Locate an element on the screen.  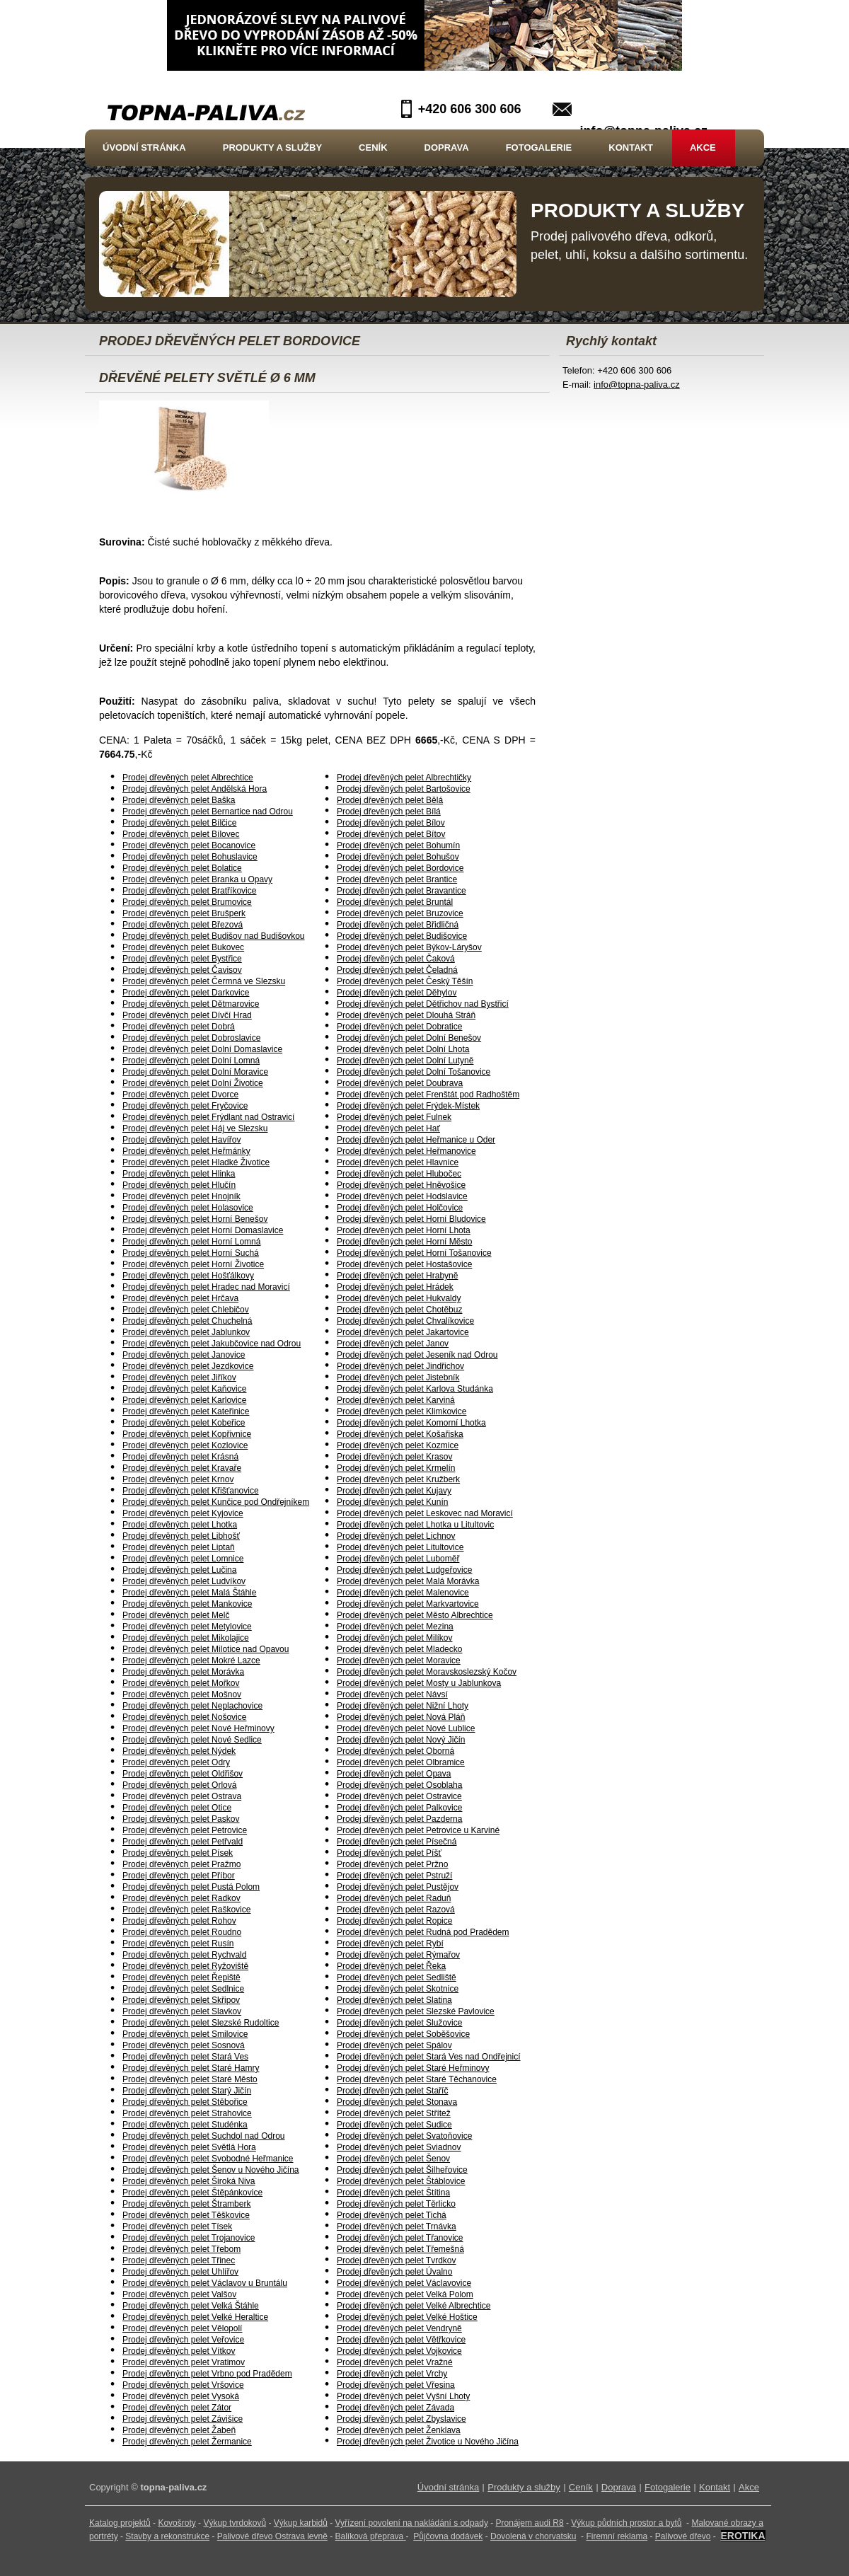
Prodej dřevěných pelet Kozlovice is located at coordinates (185, 1445).